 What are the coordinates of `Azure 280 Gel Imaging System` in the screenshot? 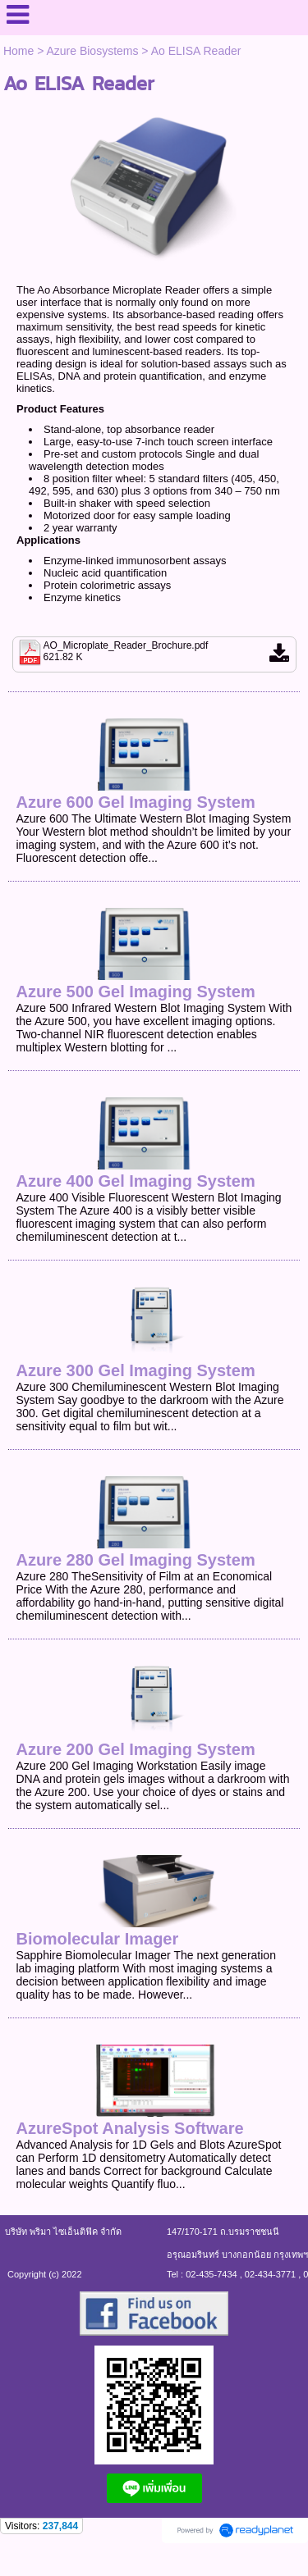 It's located at (135, 1560).